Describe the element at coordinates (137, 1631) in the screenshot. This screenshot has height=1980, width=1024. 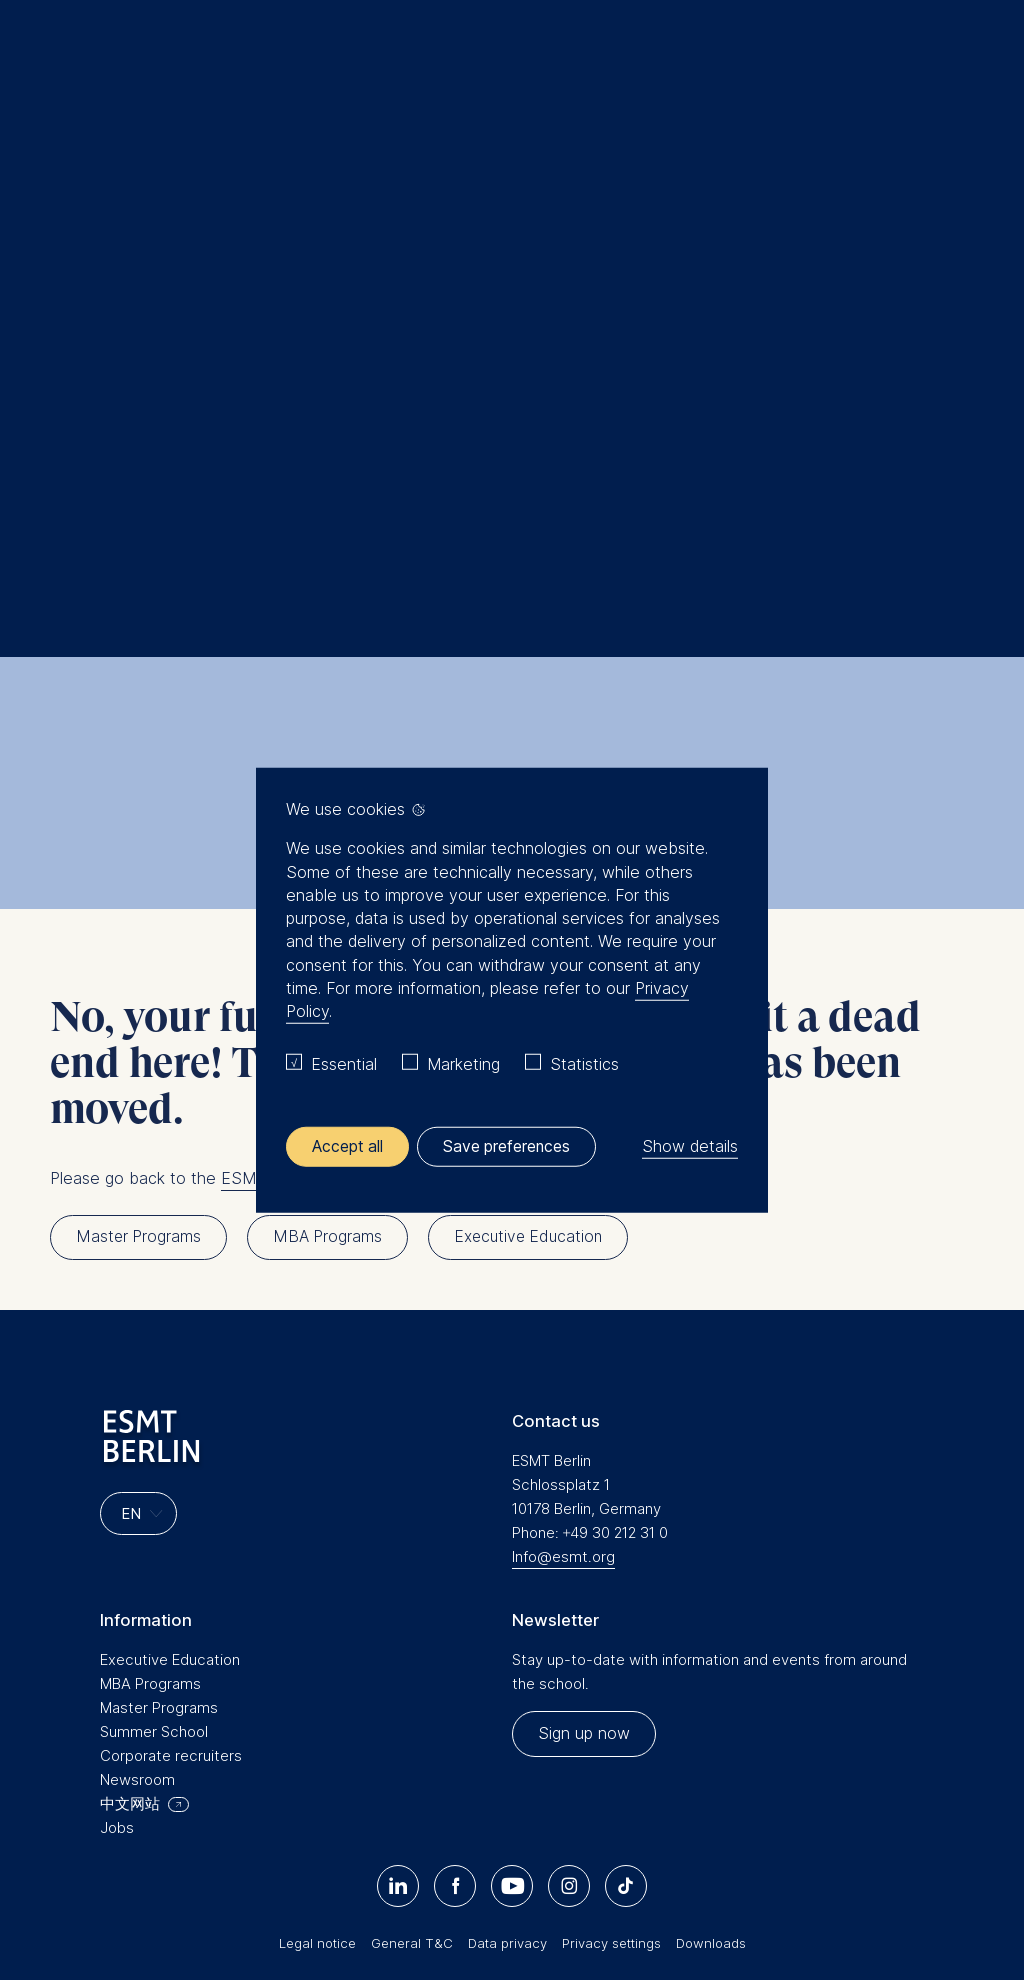
I see `Newsroom` at that location.